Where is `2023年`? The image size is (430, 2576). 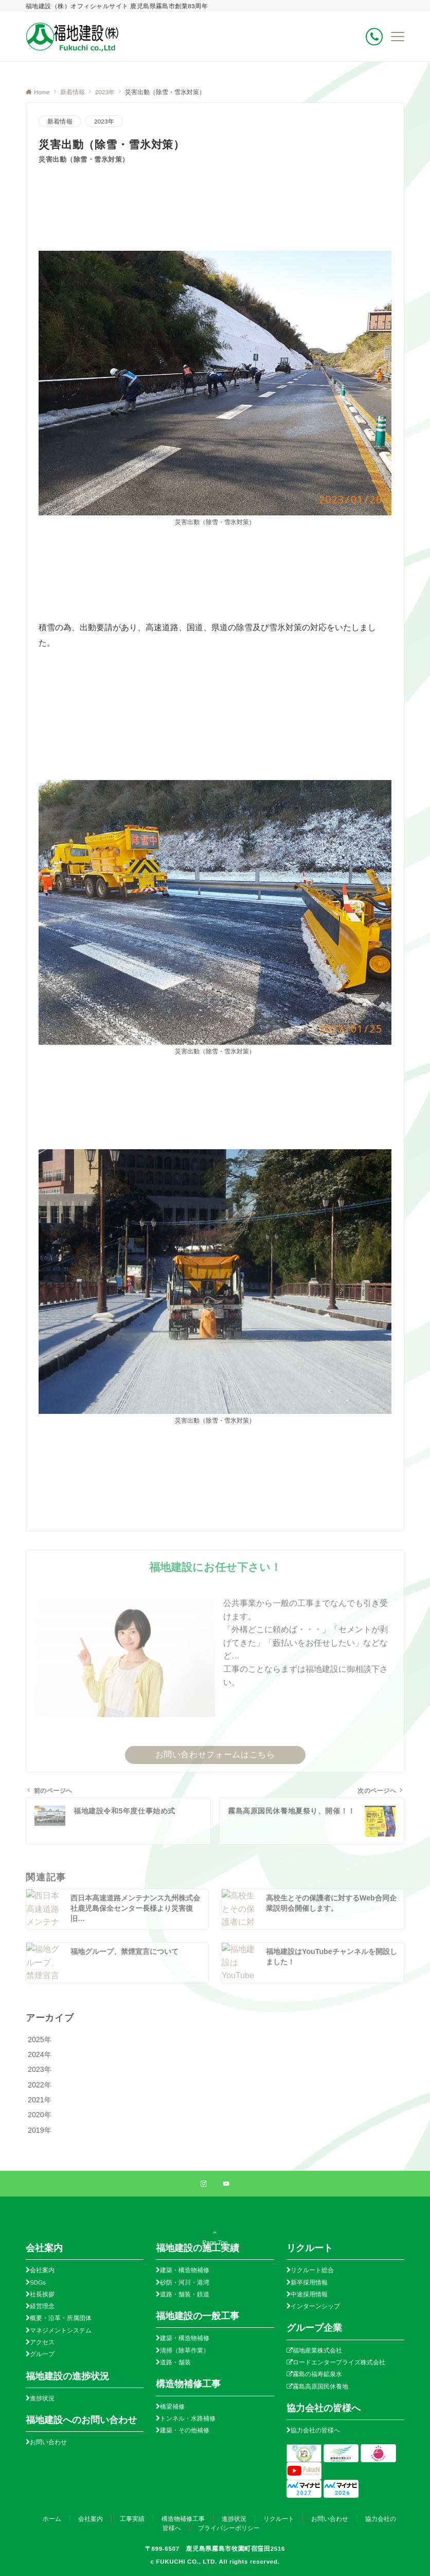
2023年 is located at coordinates (104, 121).